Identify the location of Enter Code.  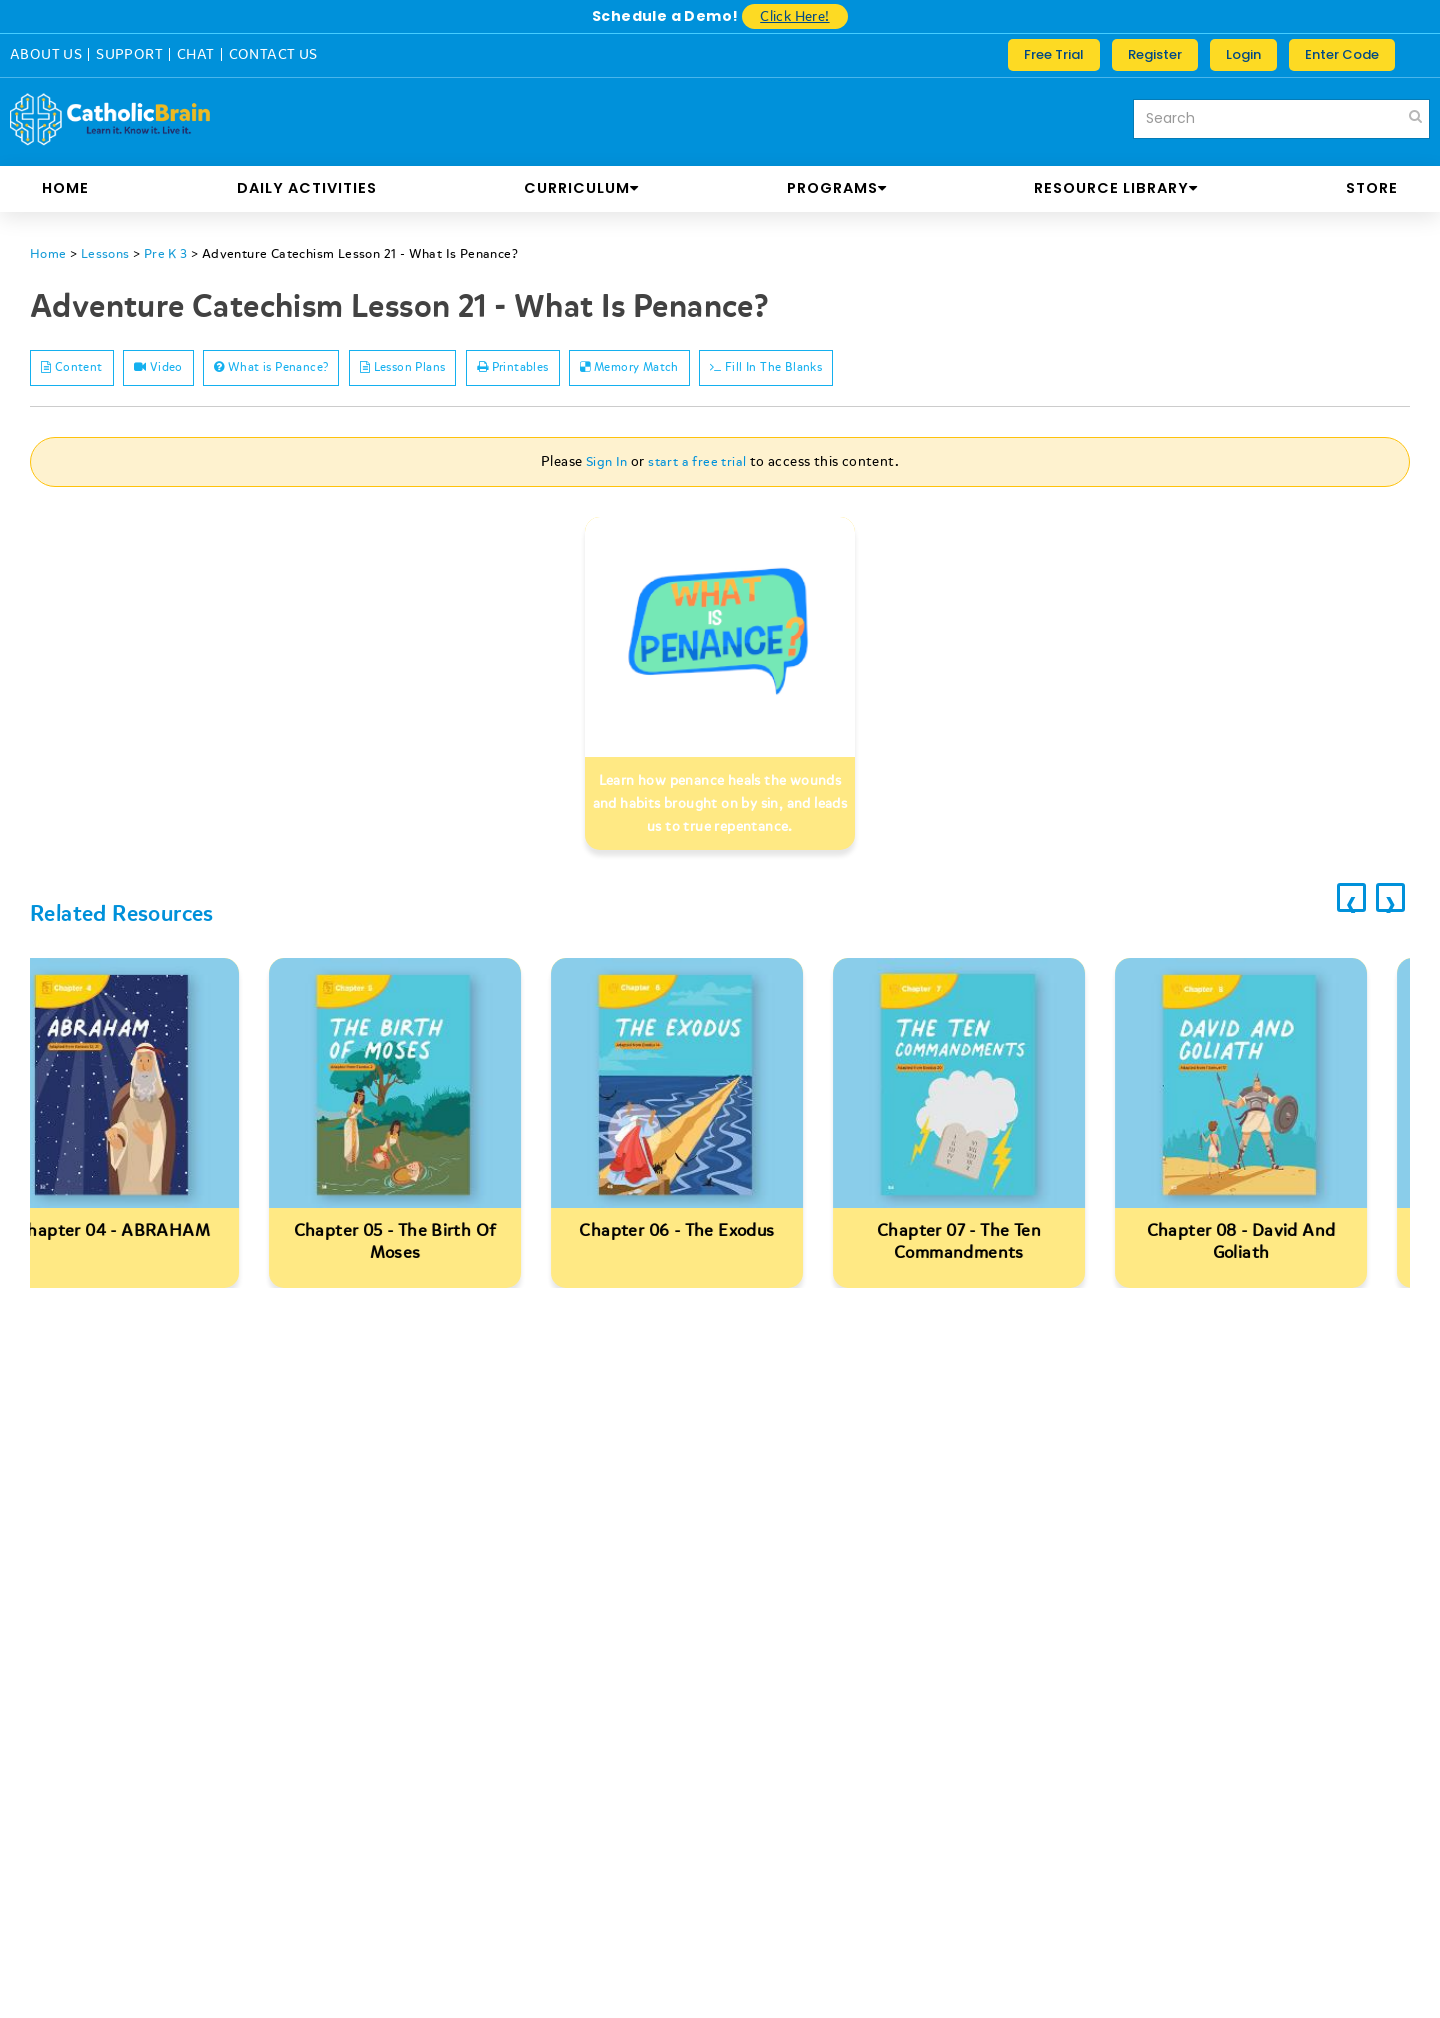
(1342, 54).